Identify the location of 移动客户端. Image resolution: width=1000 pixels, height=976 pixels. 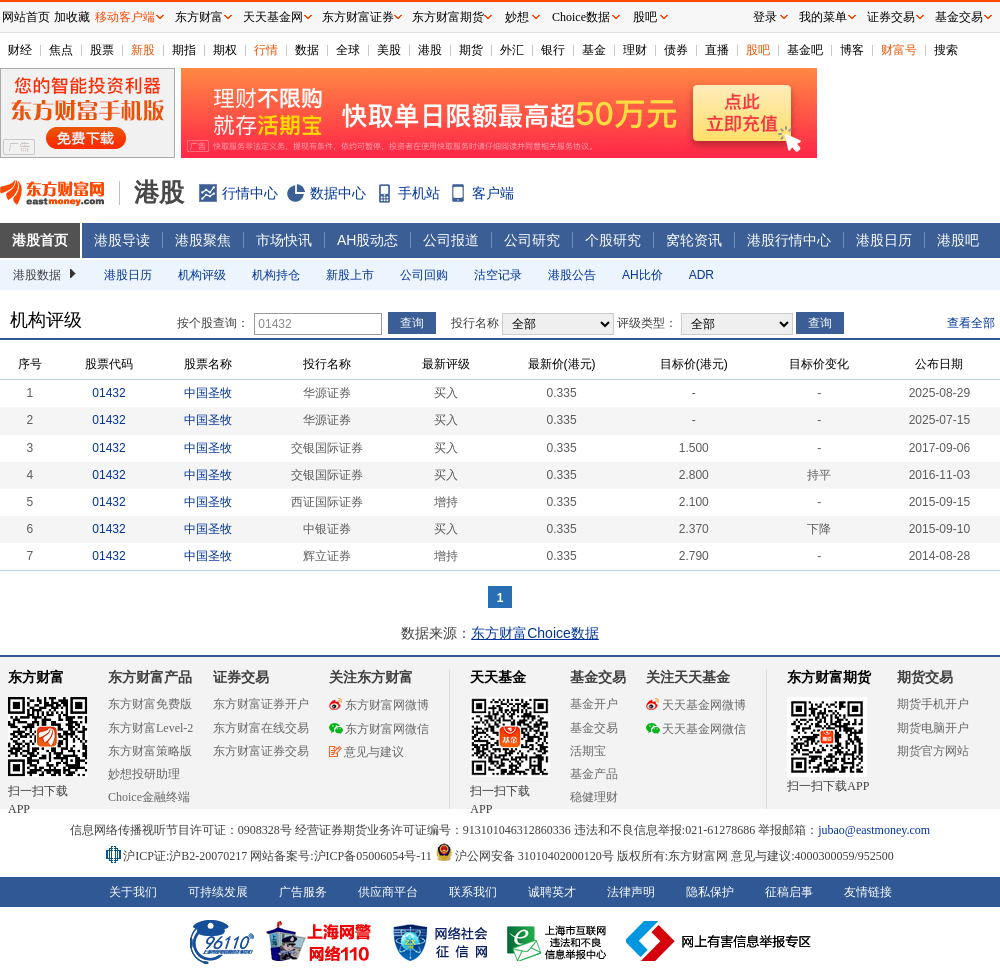
(125, 17).